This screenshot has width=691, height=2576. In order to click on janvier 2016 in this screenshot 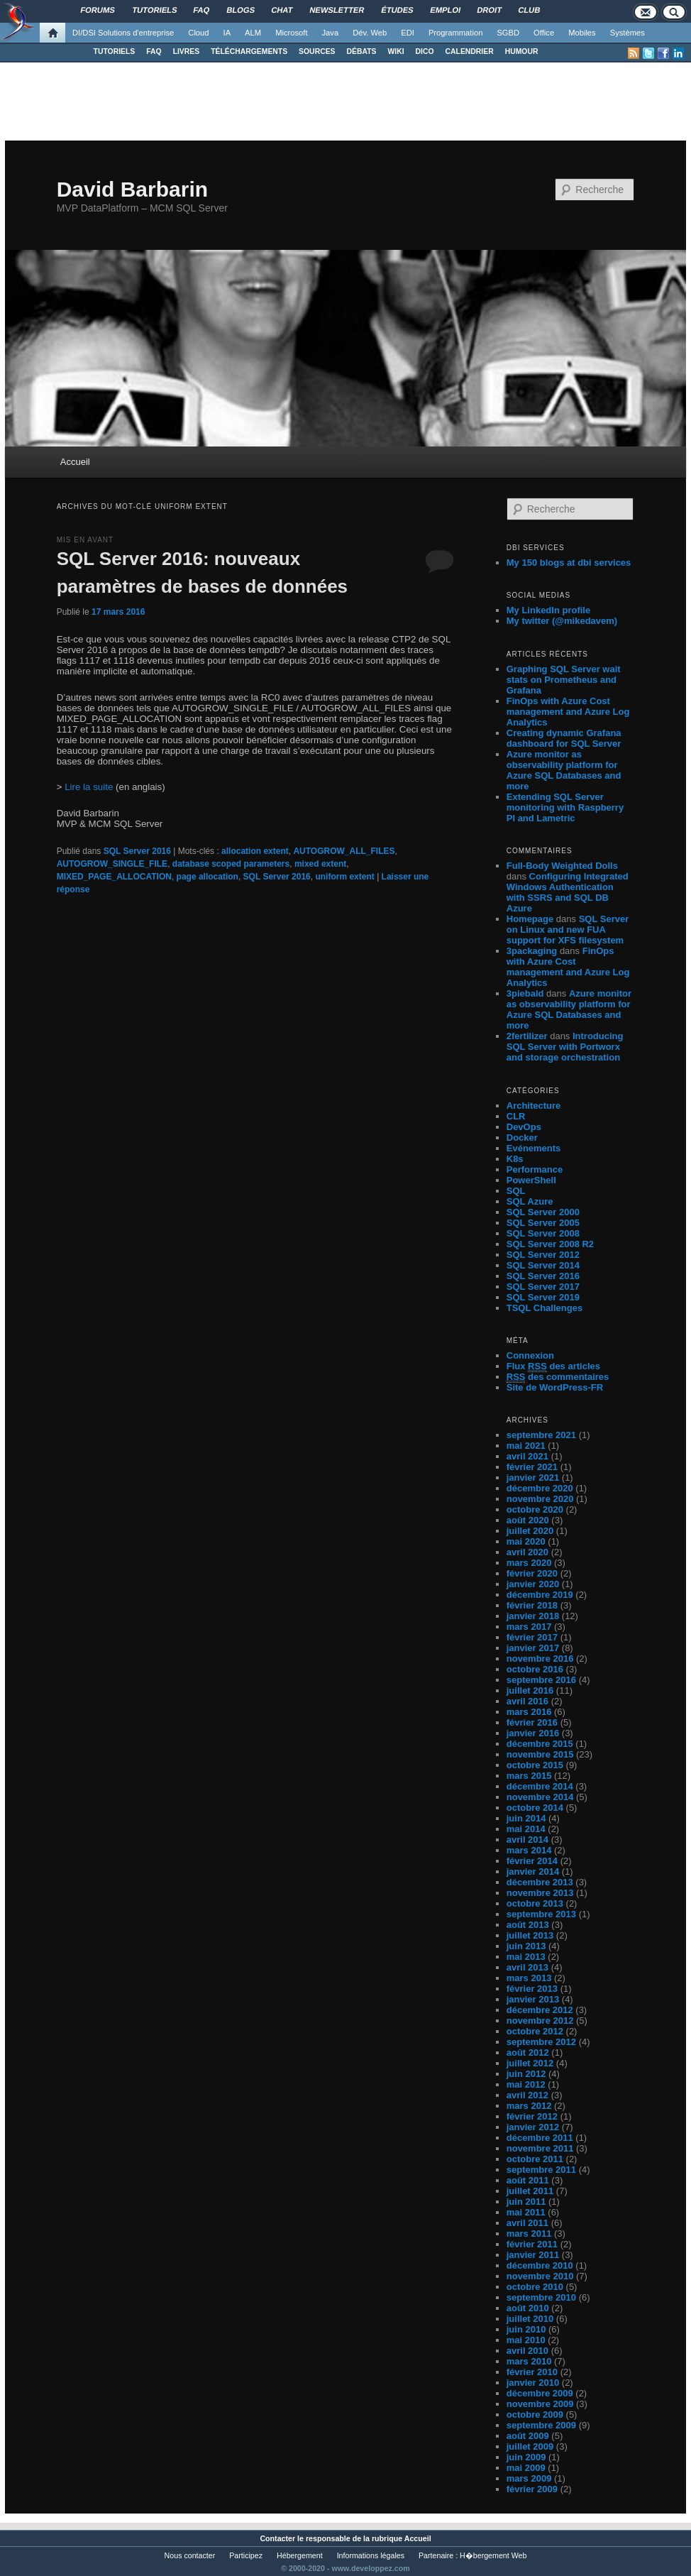, I will do `click(533, 1733)`.